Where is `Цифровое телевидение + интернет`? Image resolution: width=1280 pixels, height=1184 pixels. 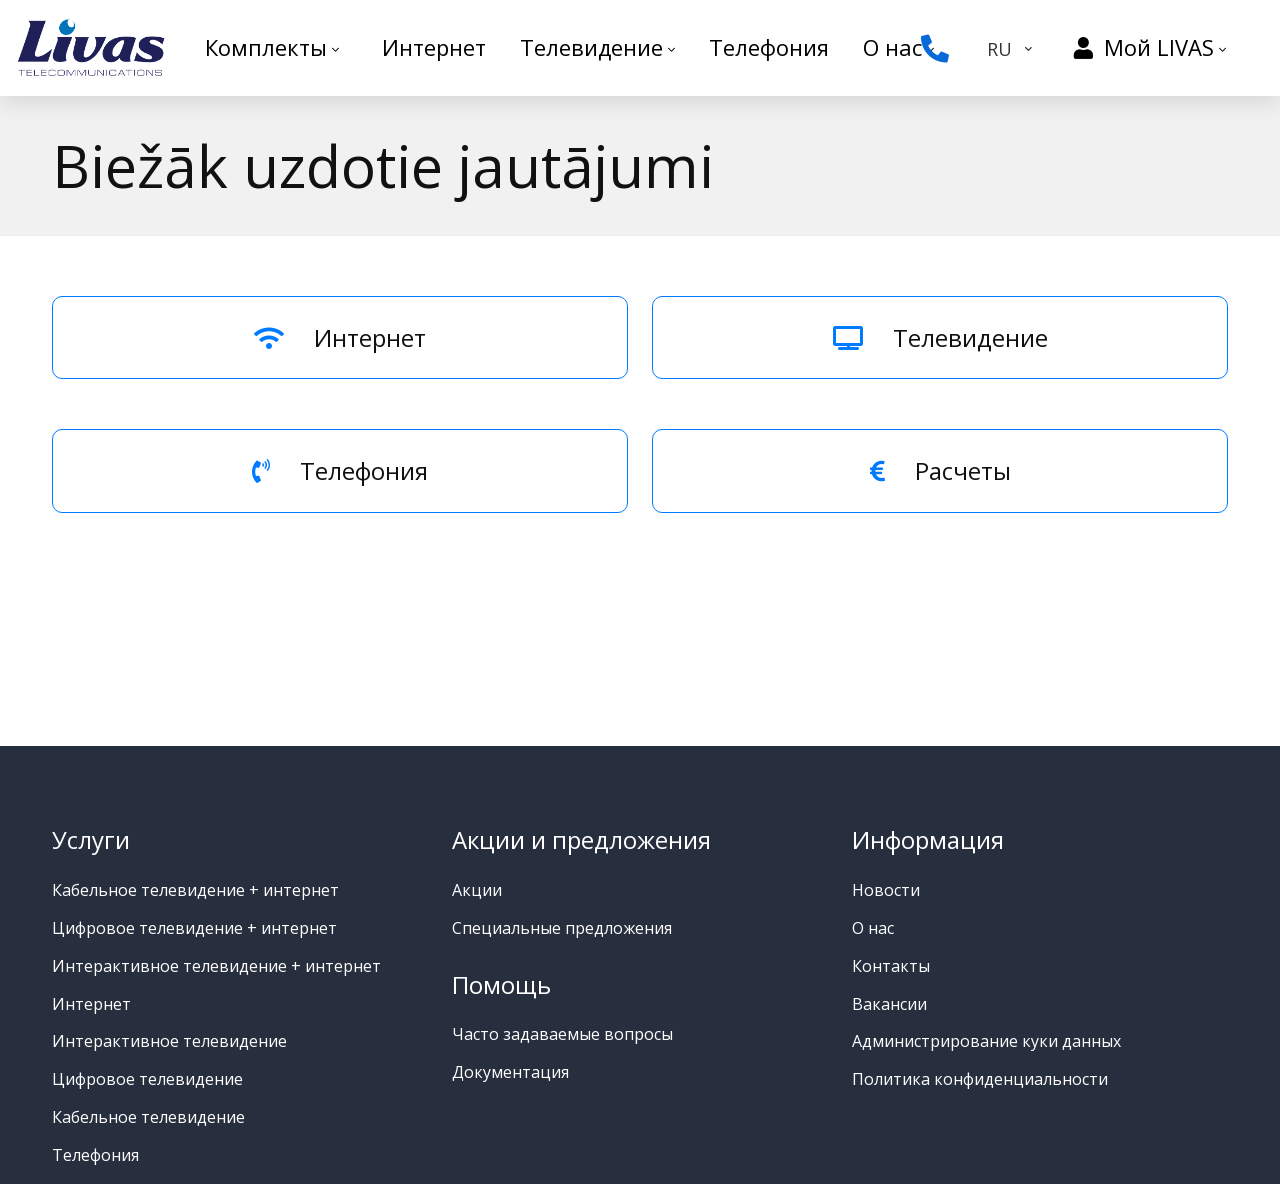
Цифровое телевидение + интернет is located at coordinates (194, 928).